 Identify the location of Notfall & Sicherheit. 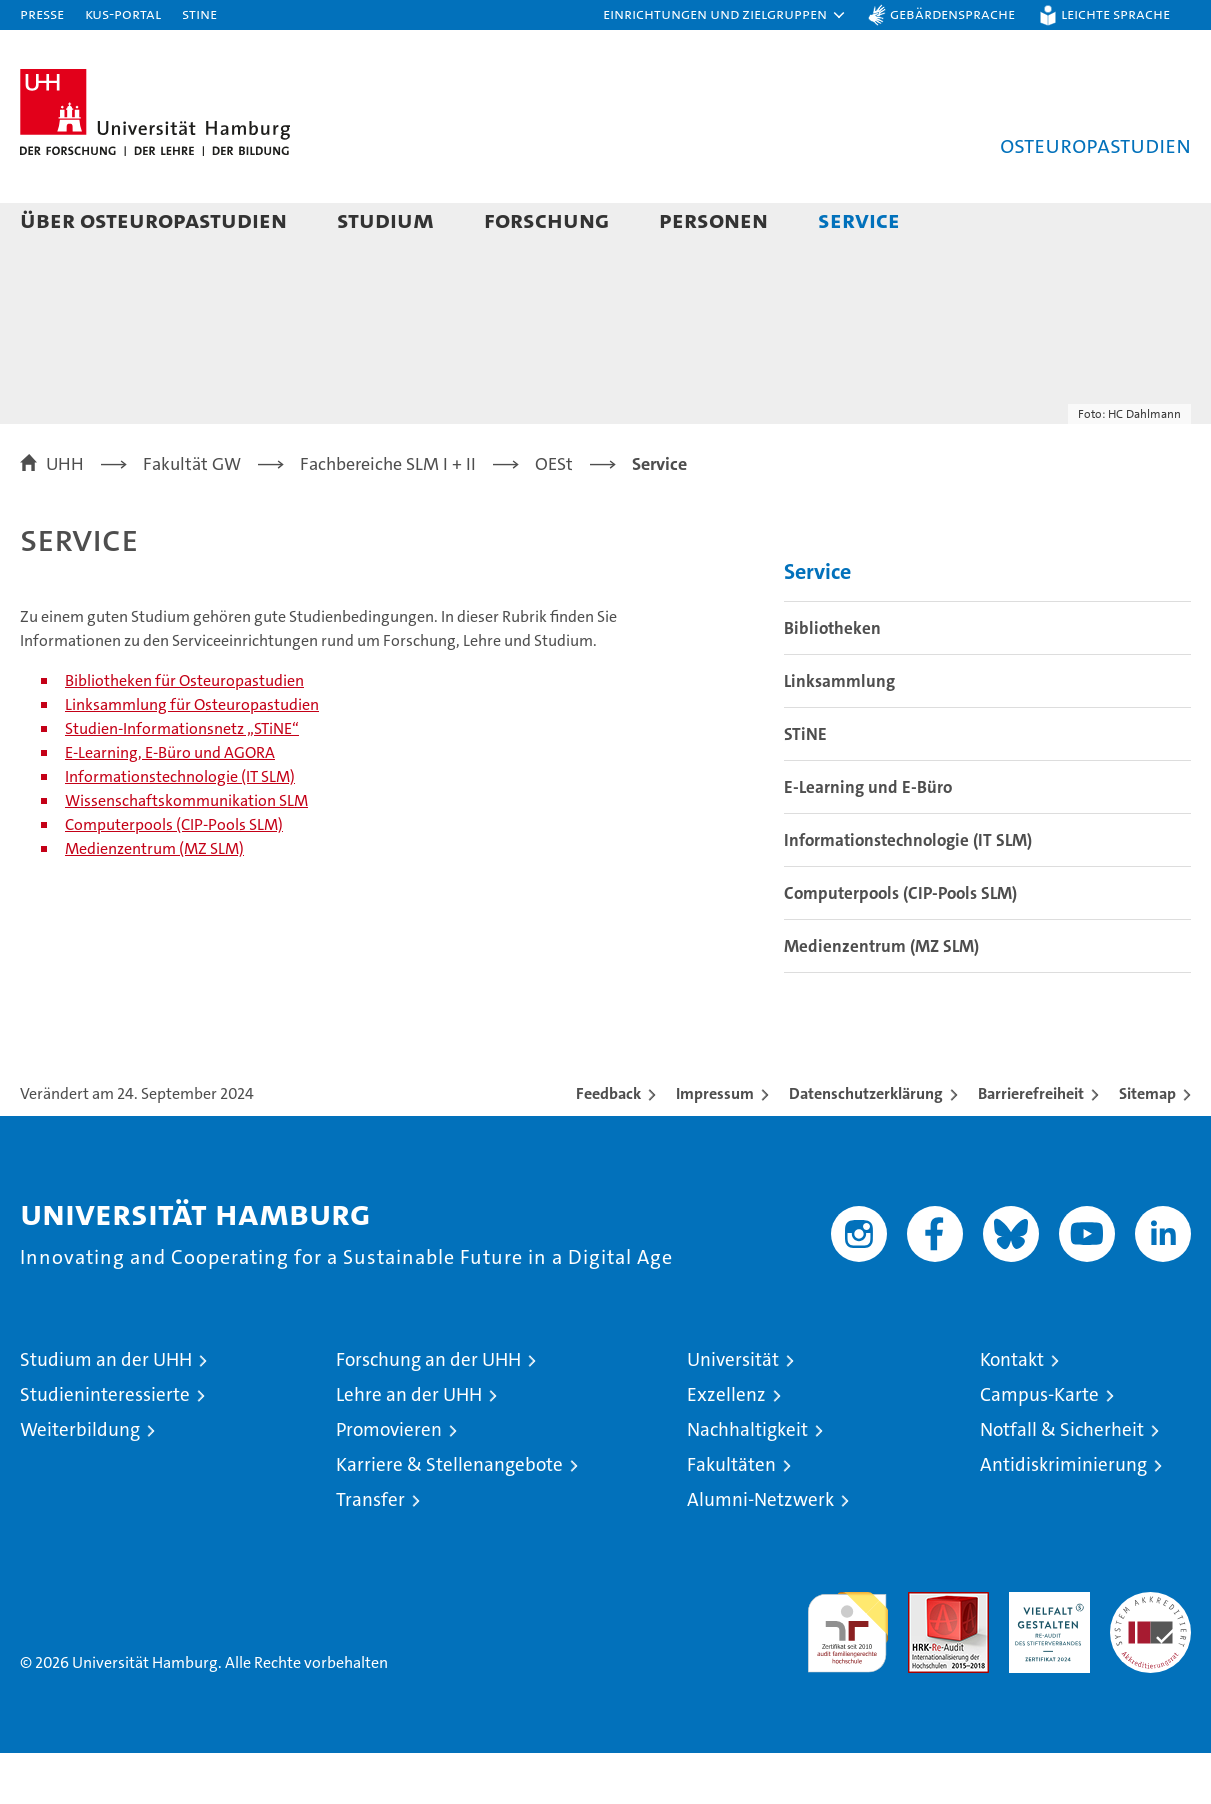
(1062, 1480).